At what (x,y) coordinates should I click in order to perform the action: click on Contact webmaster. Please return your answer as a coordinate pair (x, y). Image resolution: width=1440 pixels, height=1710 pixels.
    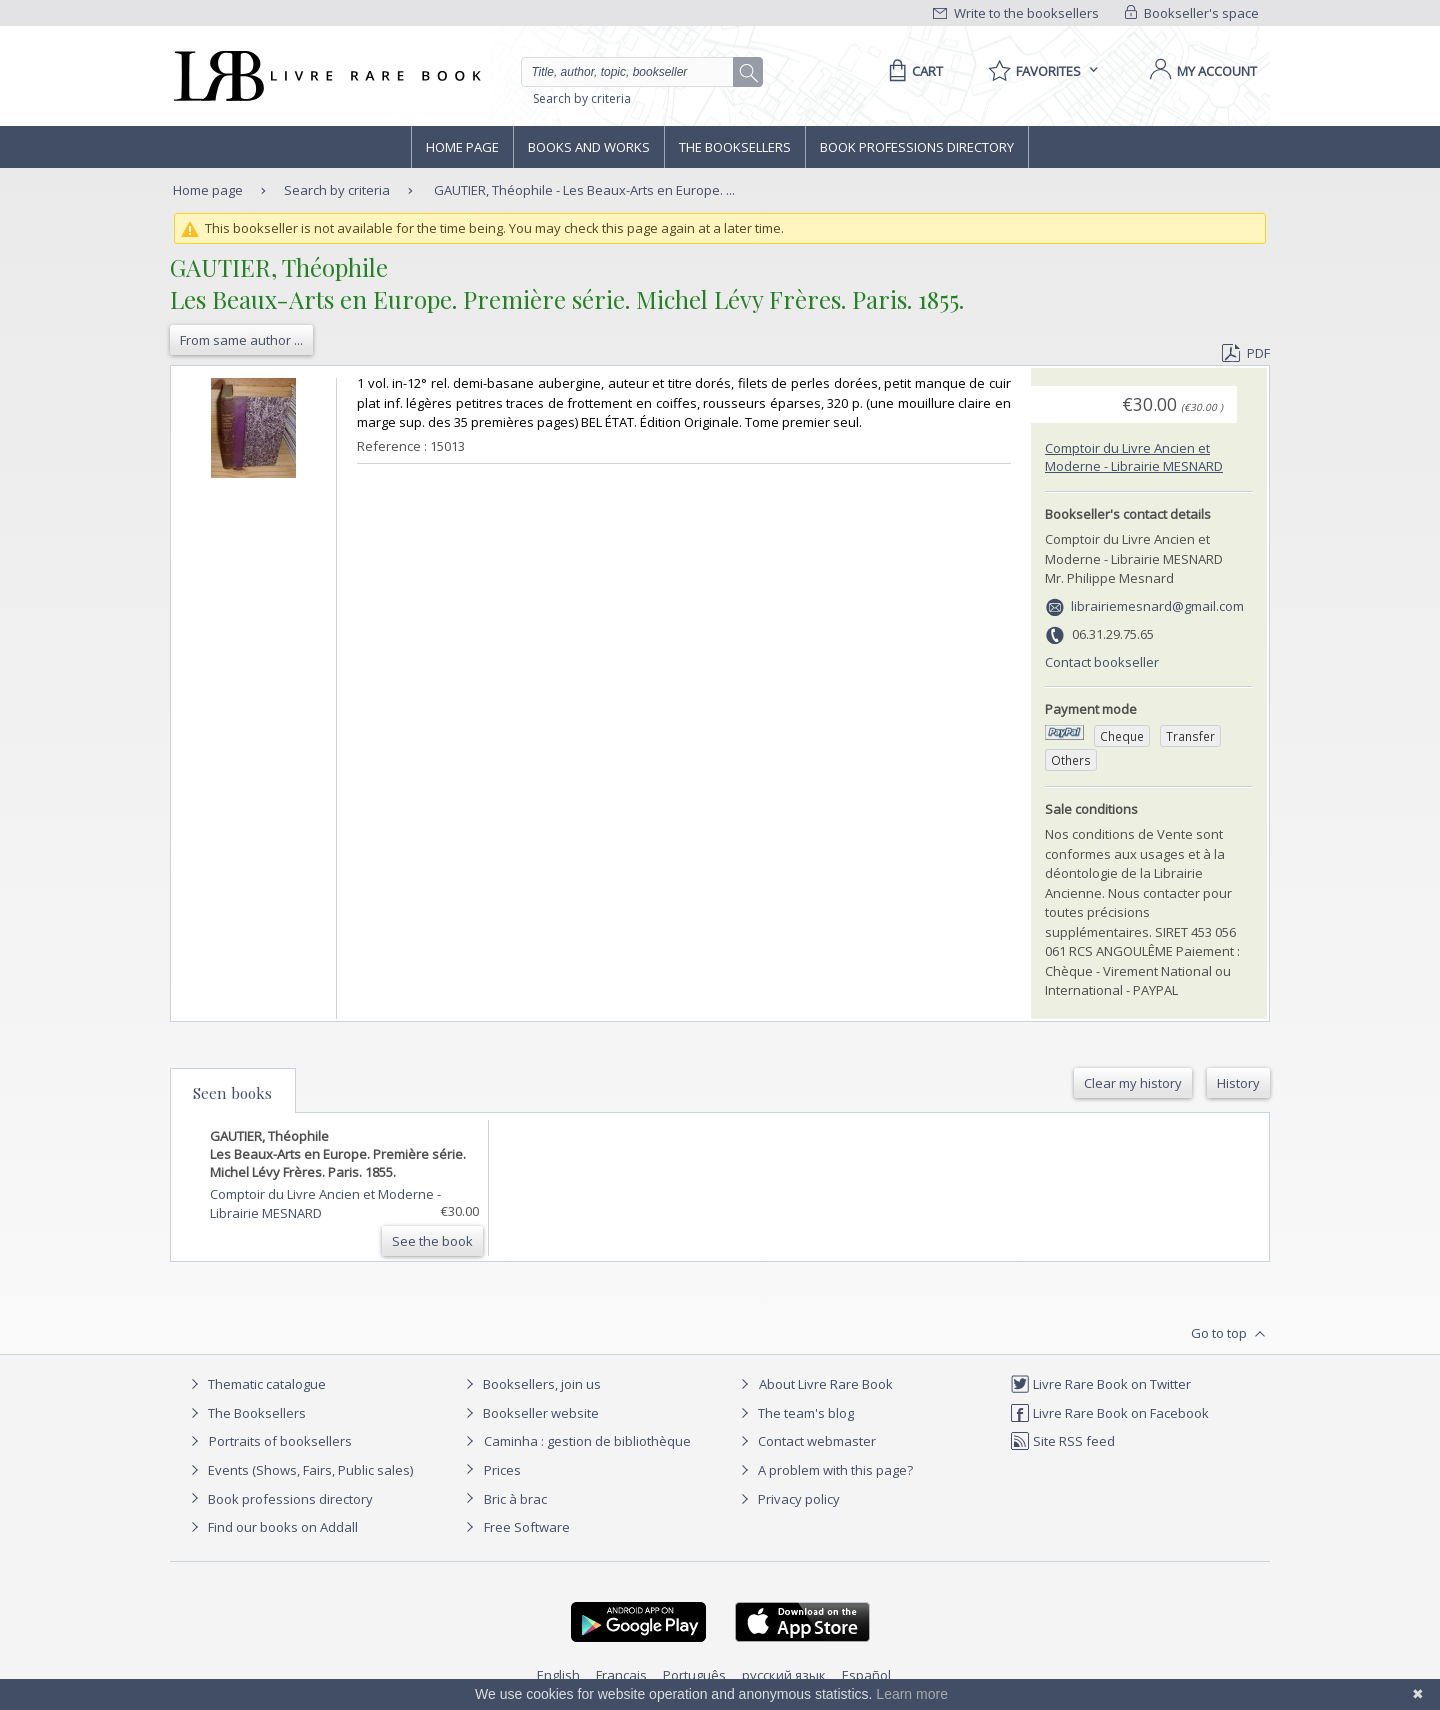
    Looking at the image, I should click on (805, 1441).